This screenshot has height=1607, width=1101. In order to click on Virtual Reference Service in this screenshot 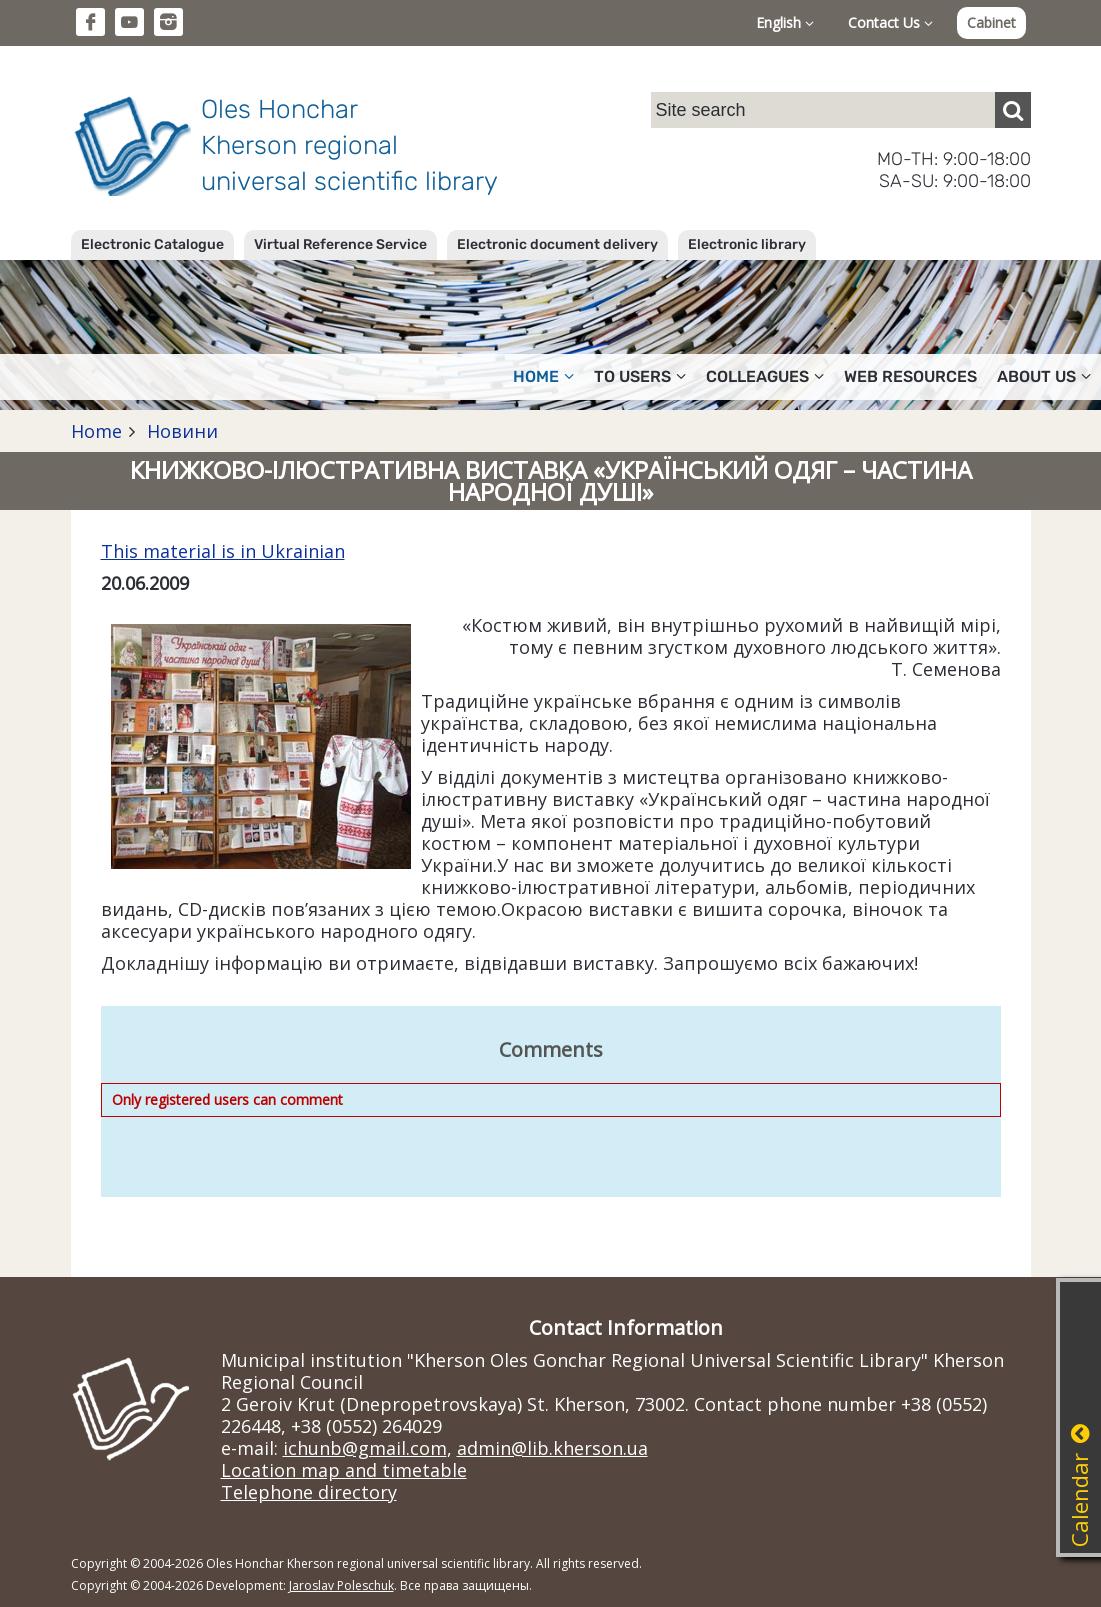, I will do `click(340, 244)`.